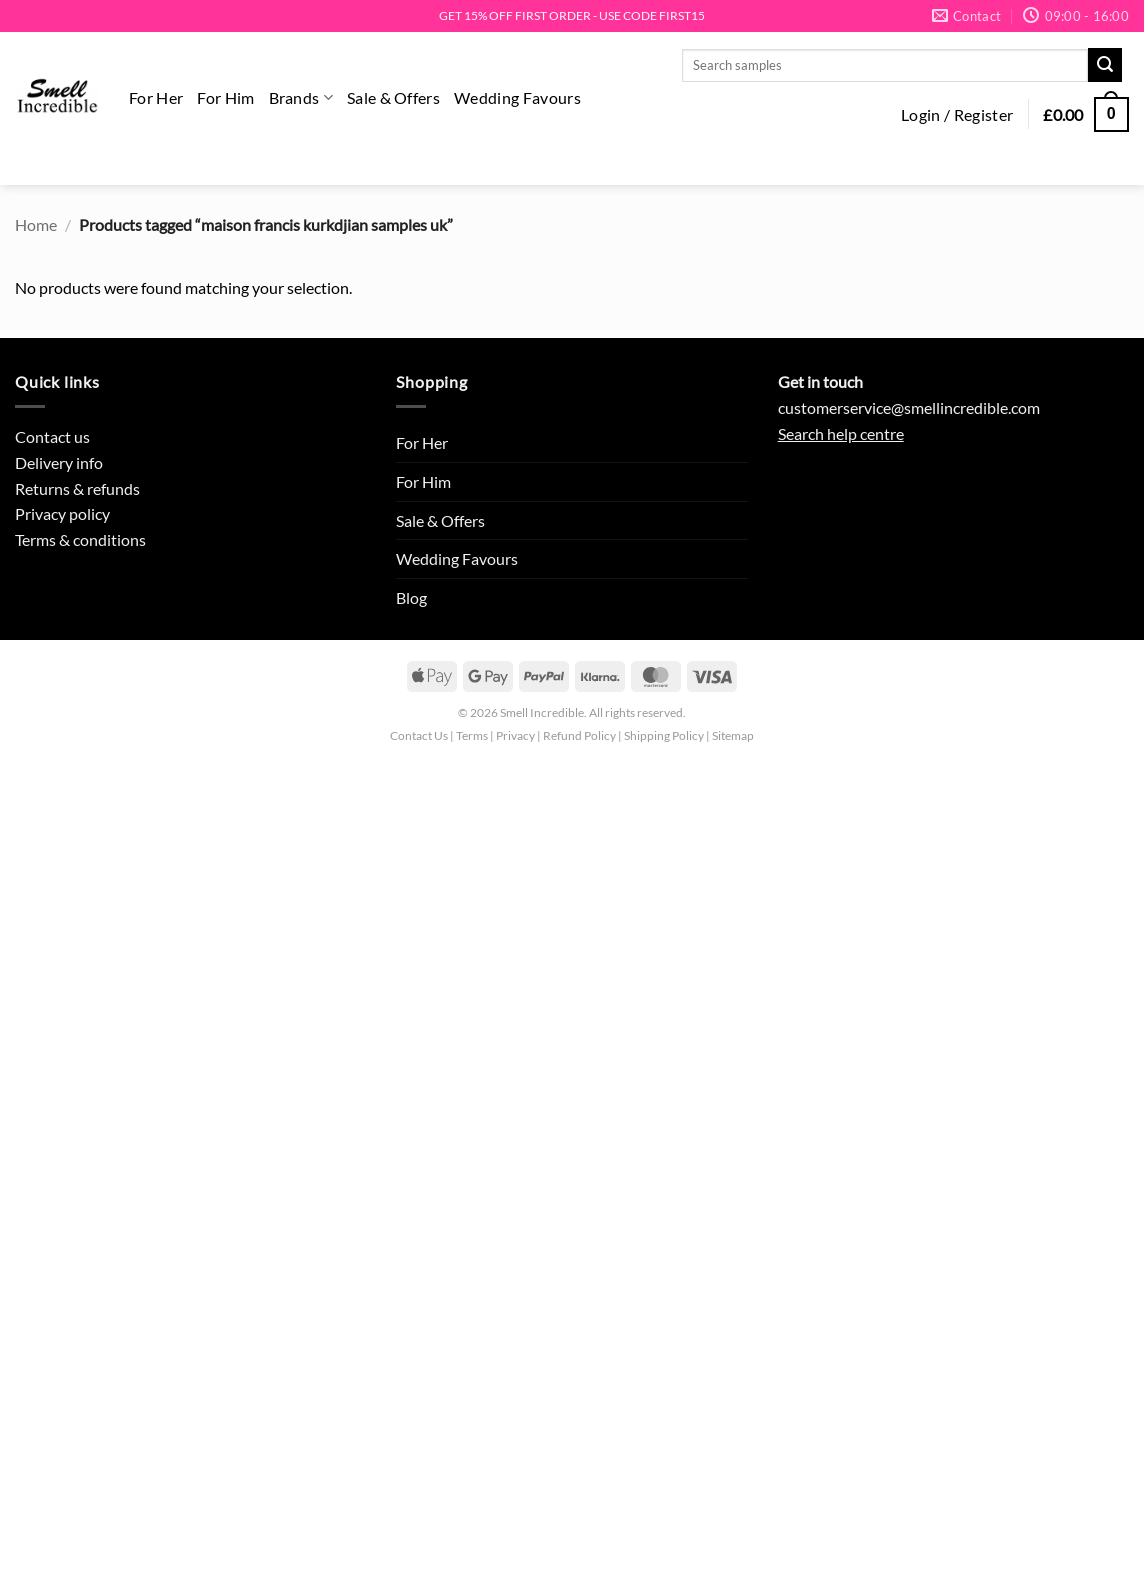 The height and width of the screenshot is (1584, 1144). Describe the element at coordinates (515, 735) in the screenshot. I see `Privacy` at that location.